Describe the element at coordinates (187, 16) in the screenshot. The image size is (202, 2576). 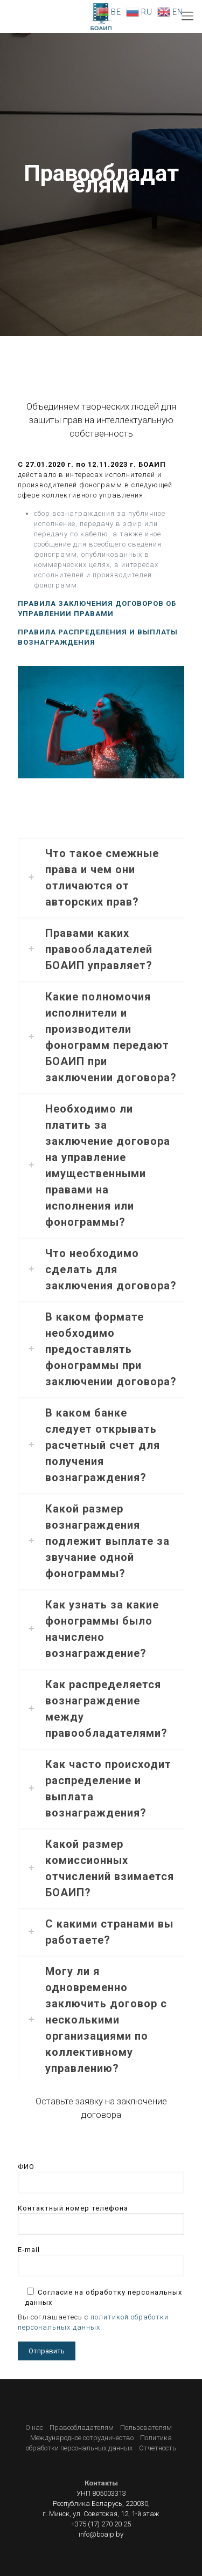
I see `[Mobile menu]` at that location.